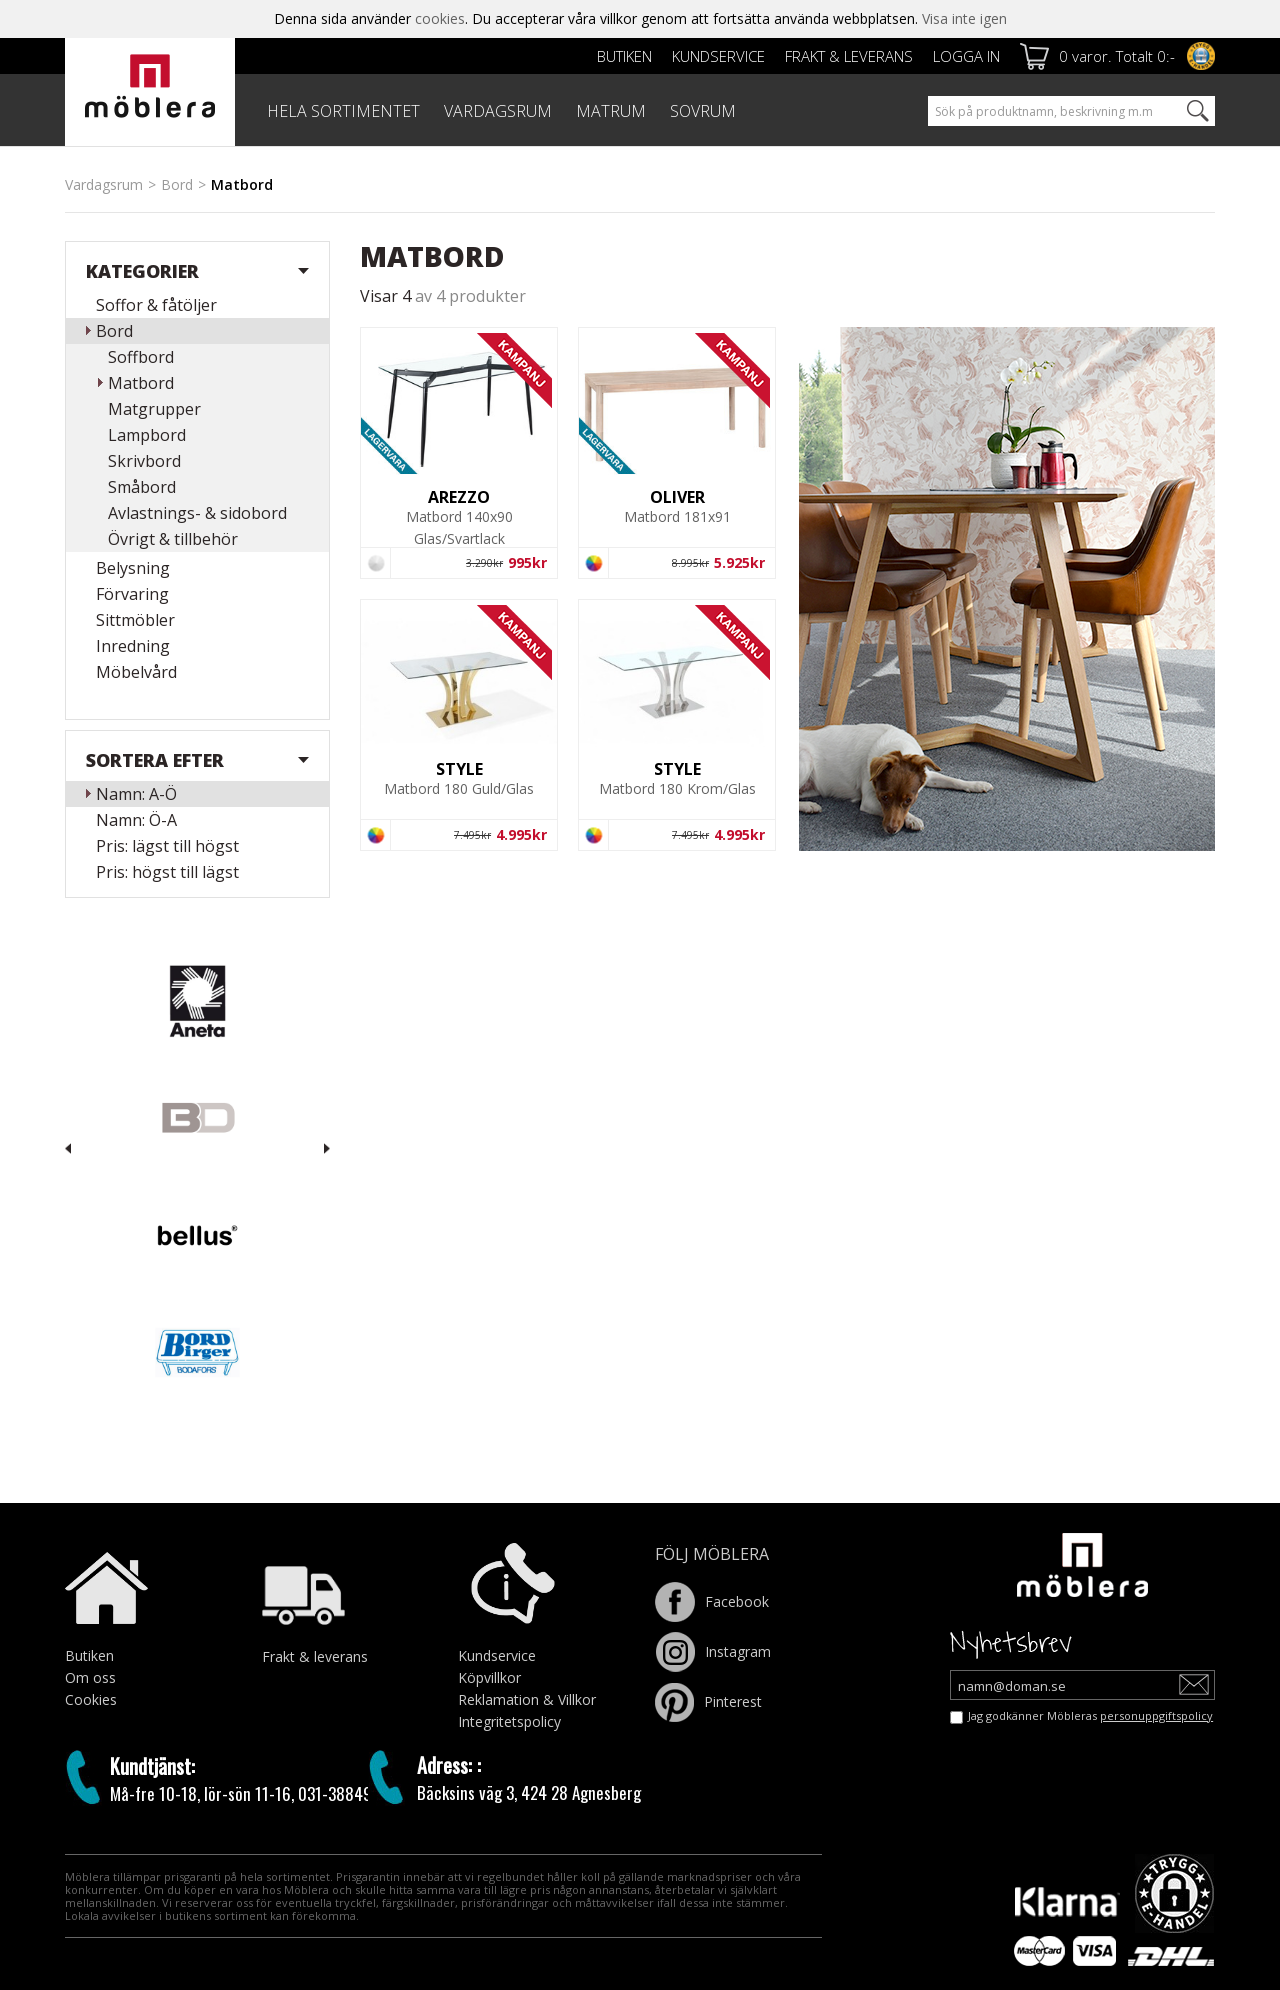  I want to click on Namn: A-Ö, so click(136, 794).